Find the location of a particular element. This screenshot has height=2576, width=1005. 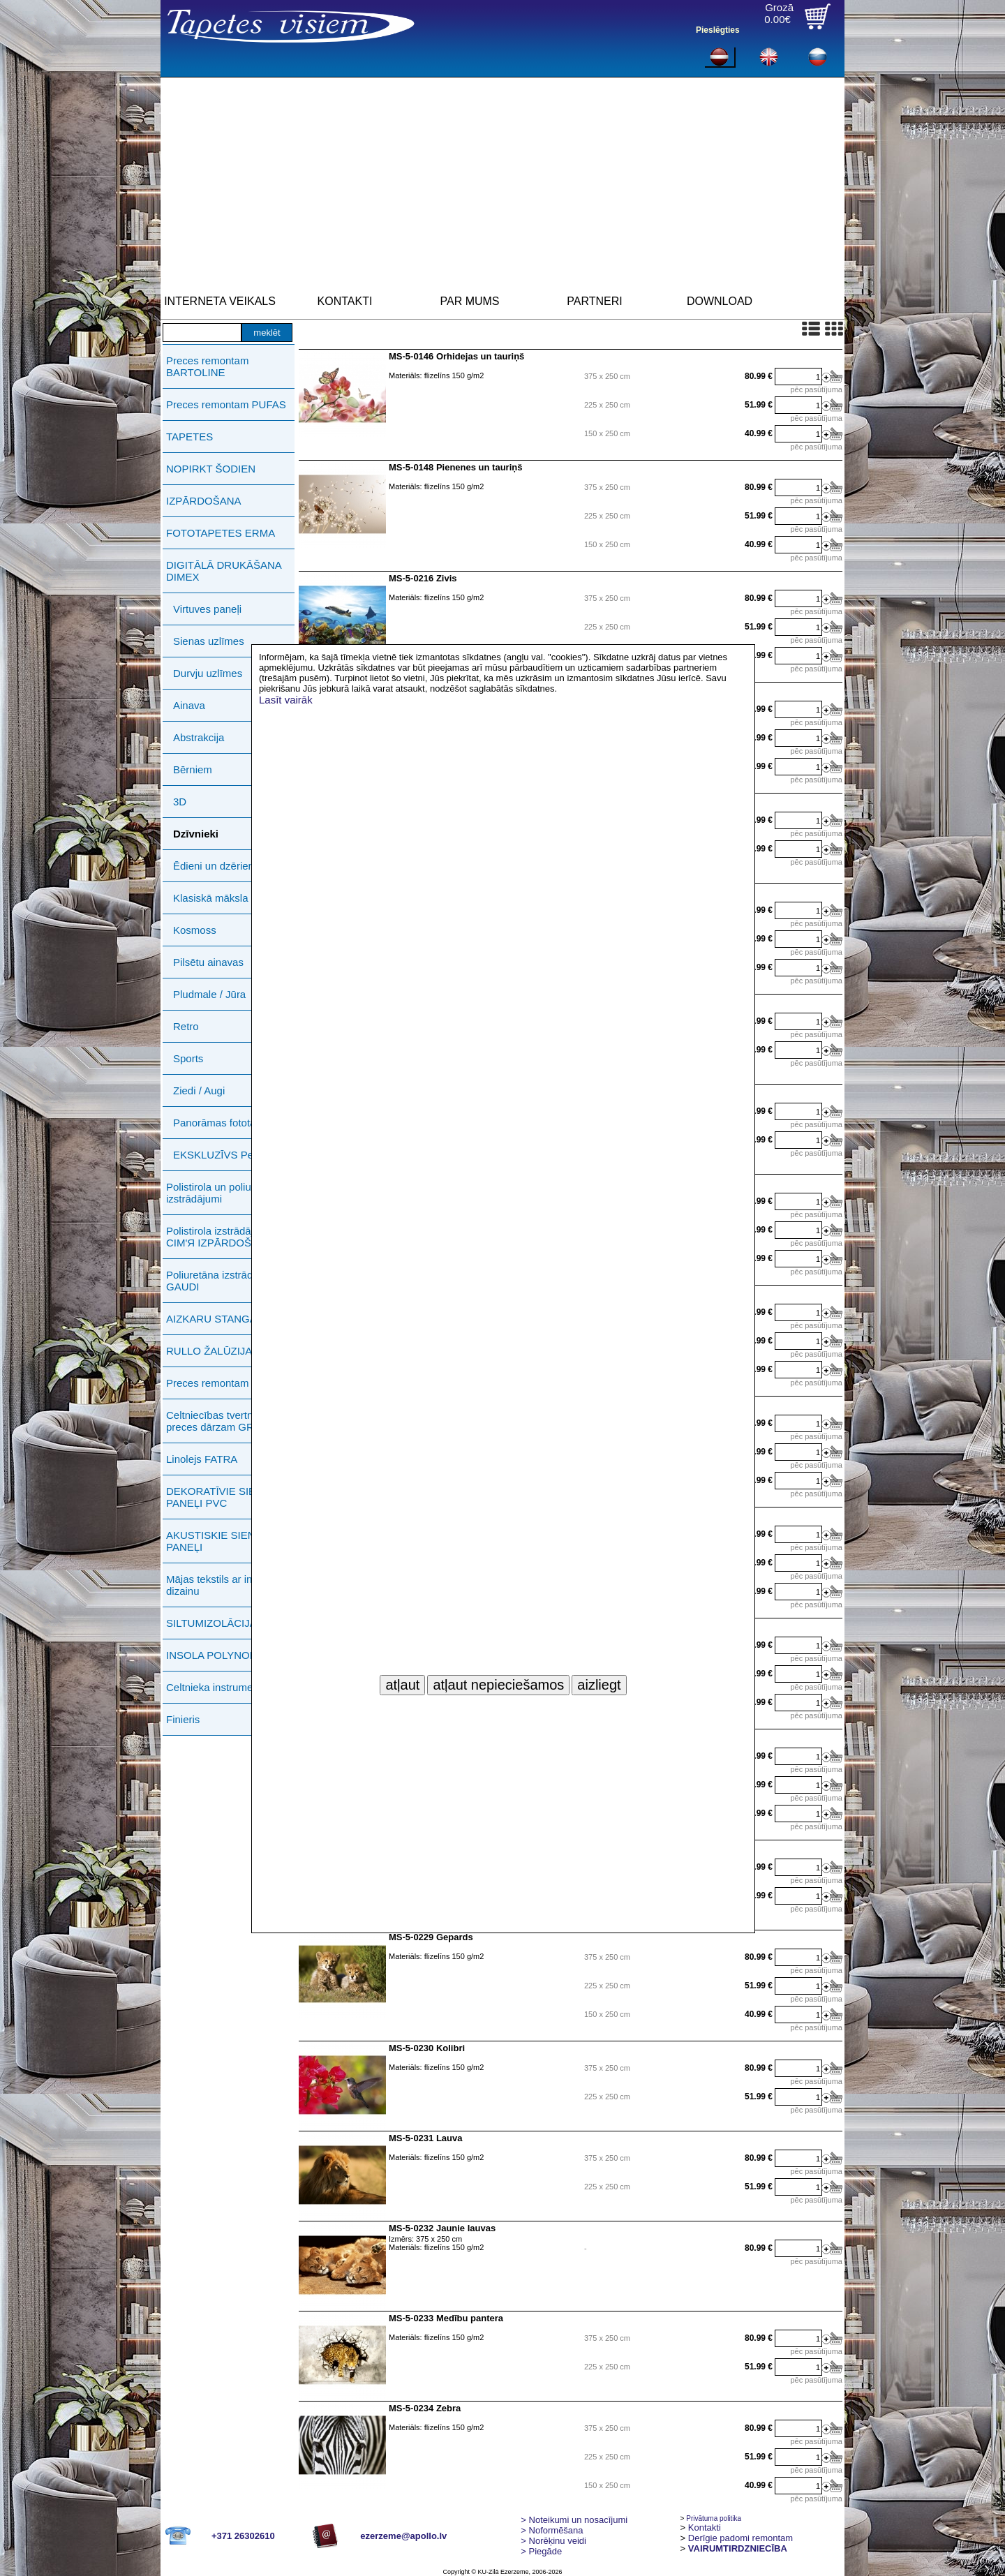

AIZKARU STANGAS is located at coordinates (215, 1319).